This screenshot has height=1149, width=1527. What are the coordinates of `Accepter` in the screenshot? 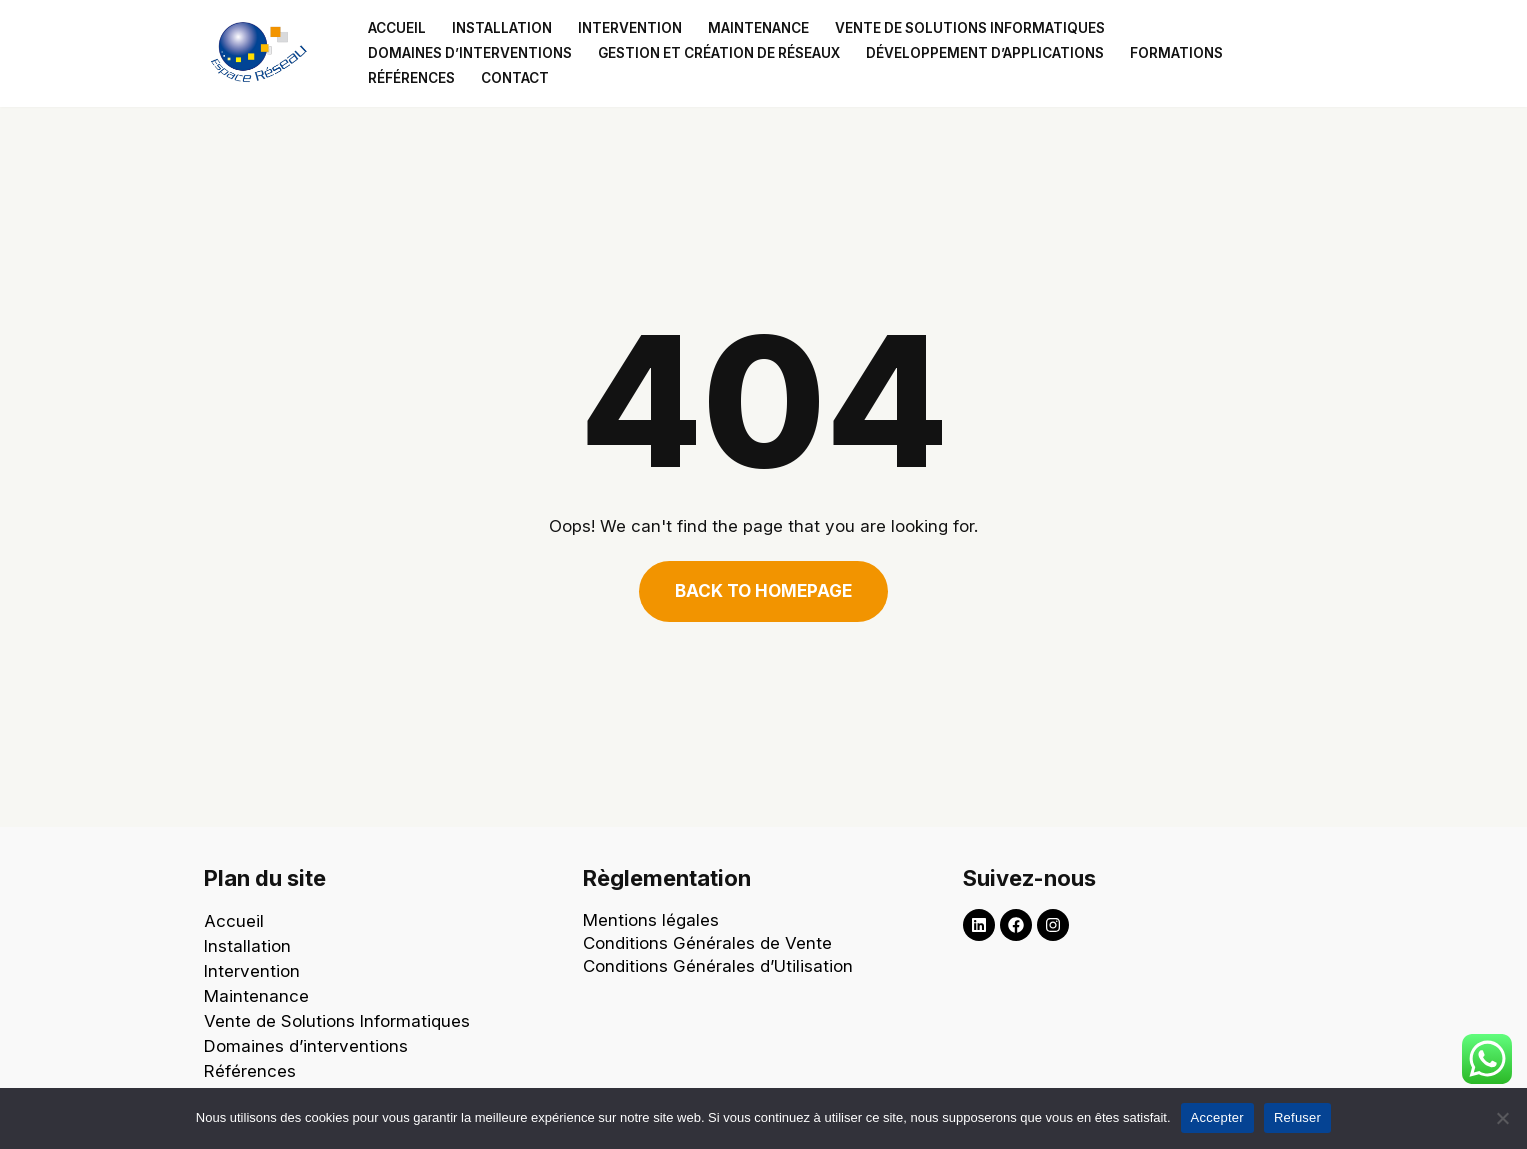 It's located at (1217, 1117).